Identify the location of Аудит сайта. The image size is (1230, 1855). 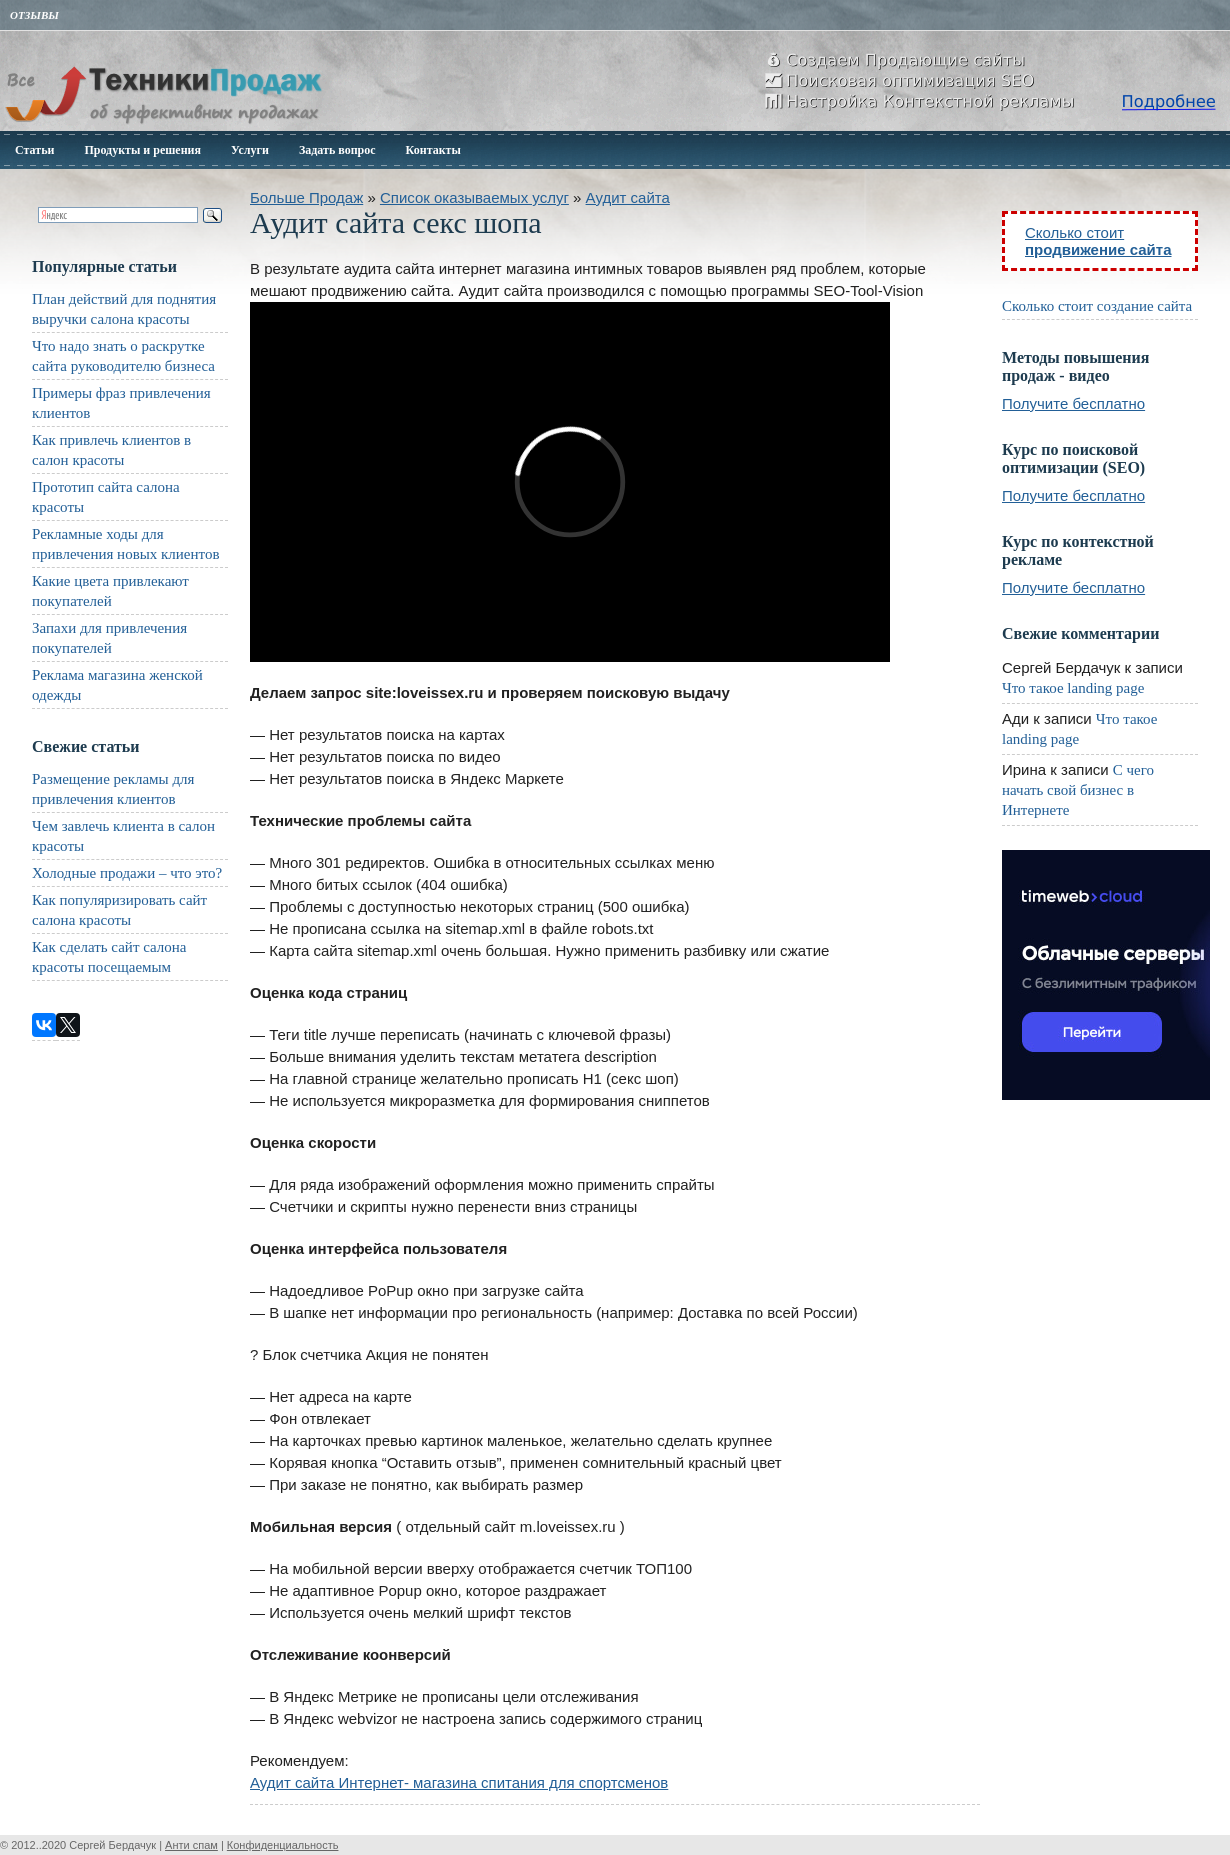
(628, 197).